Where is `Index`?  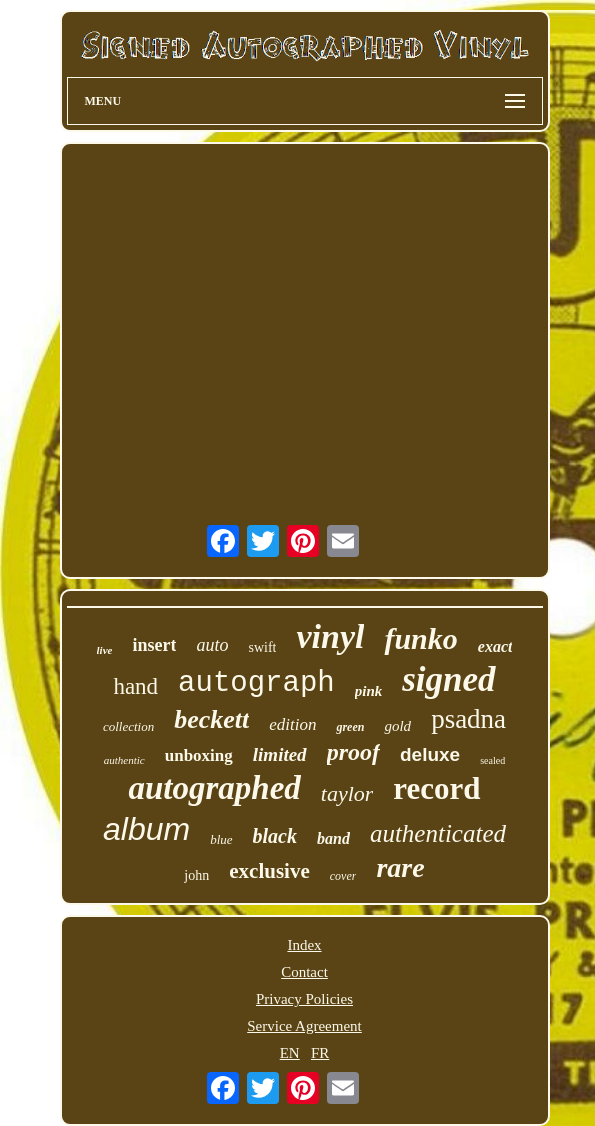
Index is located at coordinates (304, 945).